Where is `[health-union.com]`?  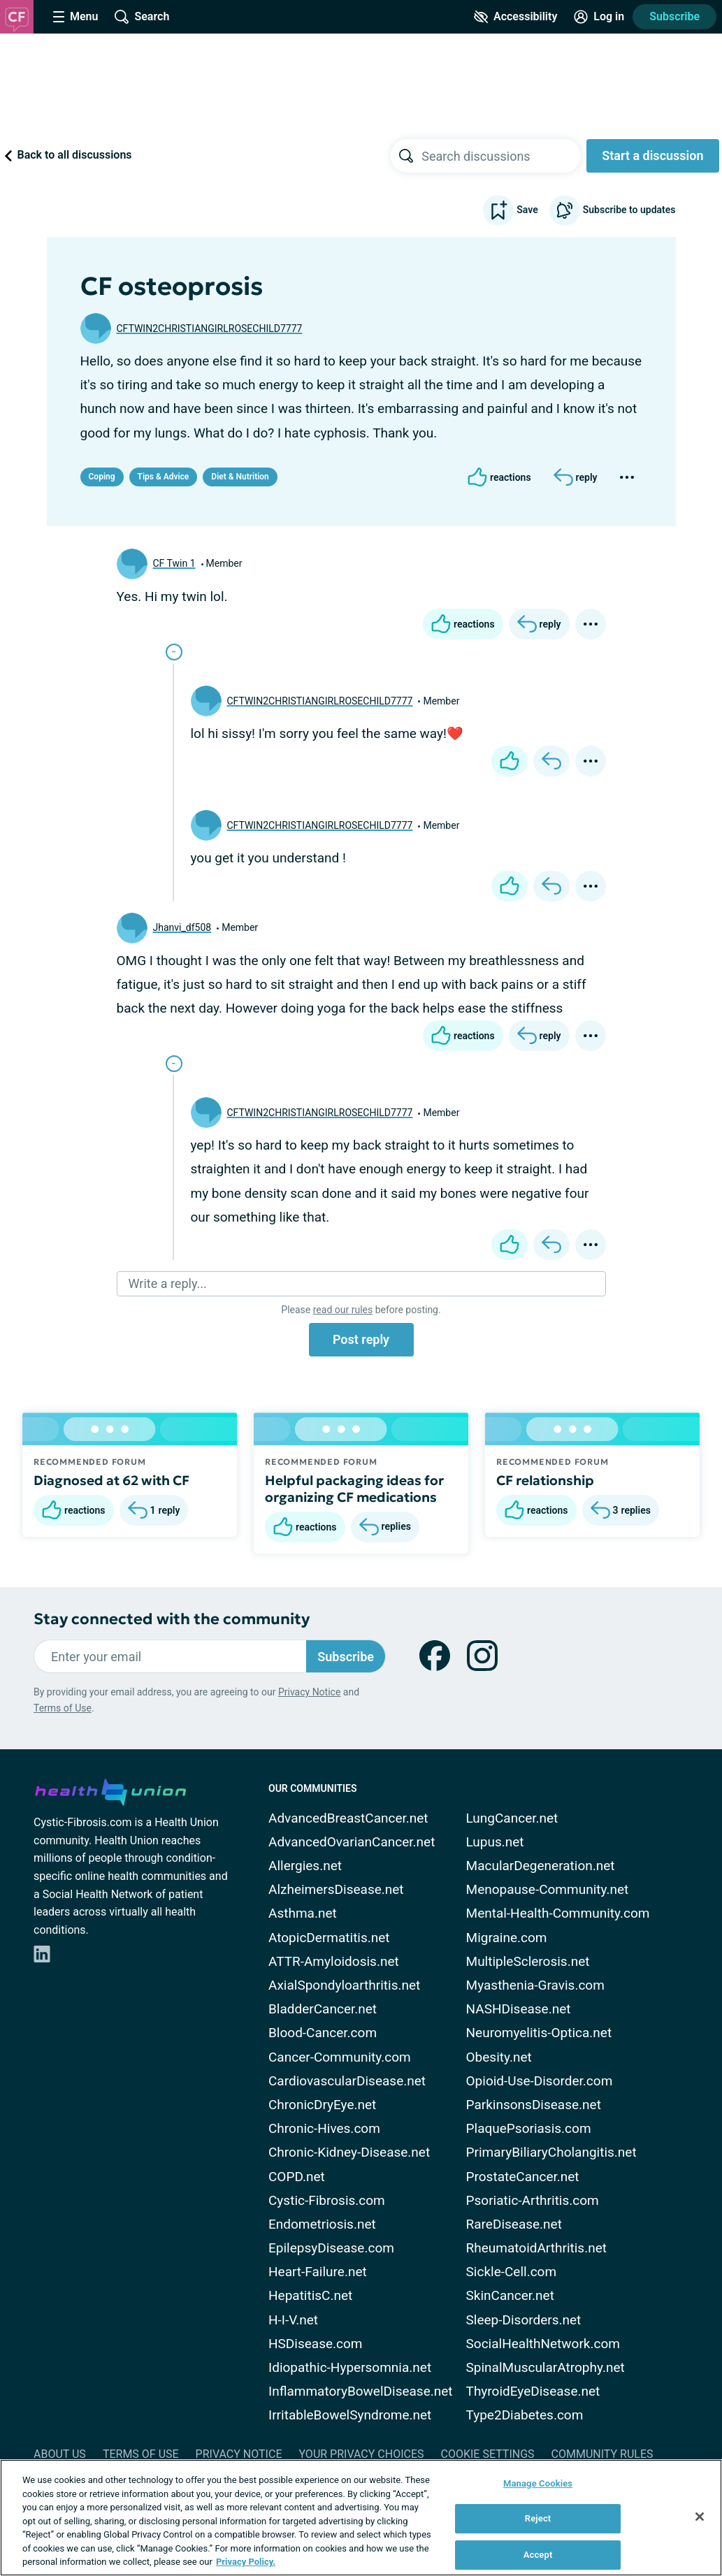
[health-union.com] is located at coordinates (110, 1790).